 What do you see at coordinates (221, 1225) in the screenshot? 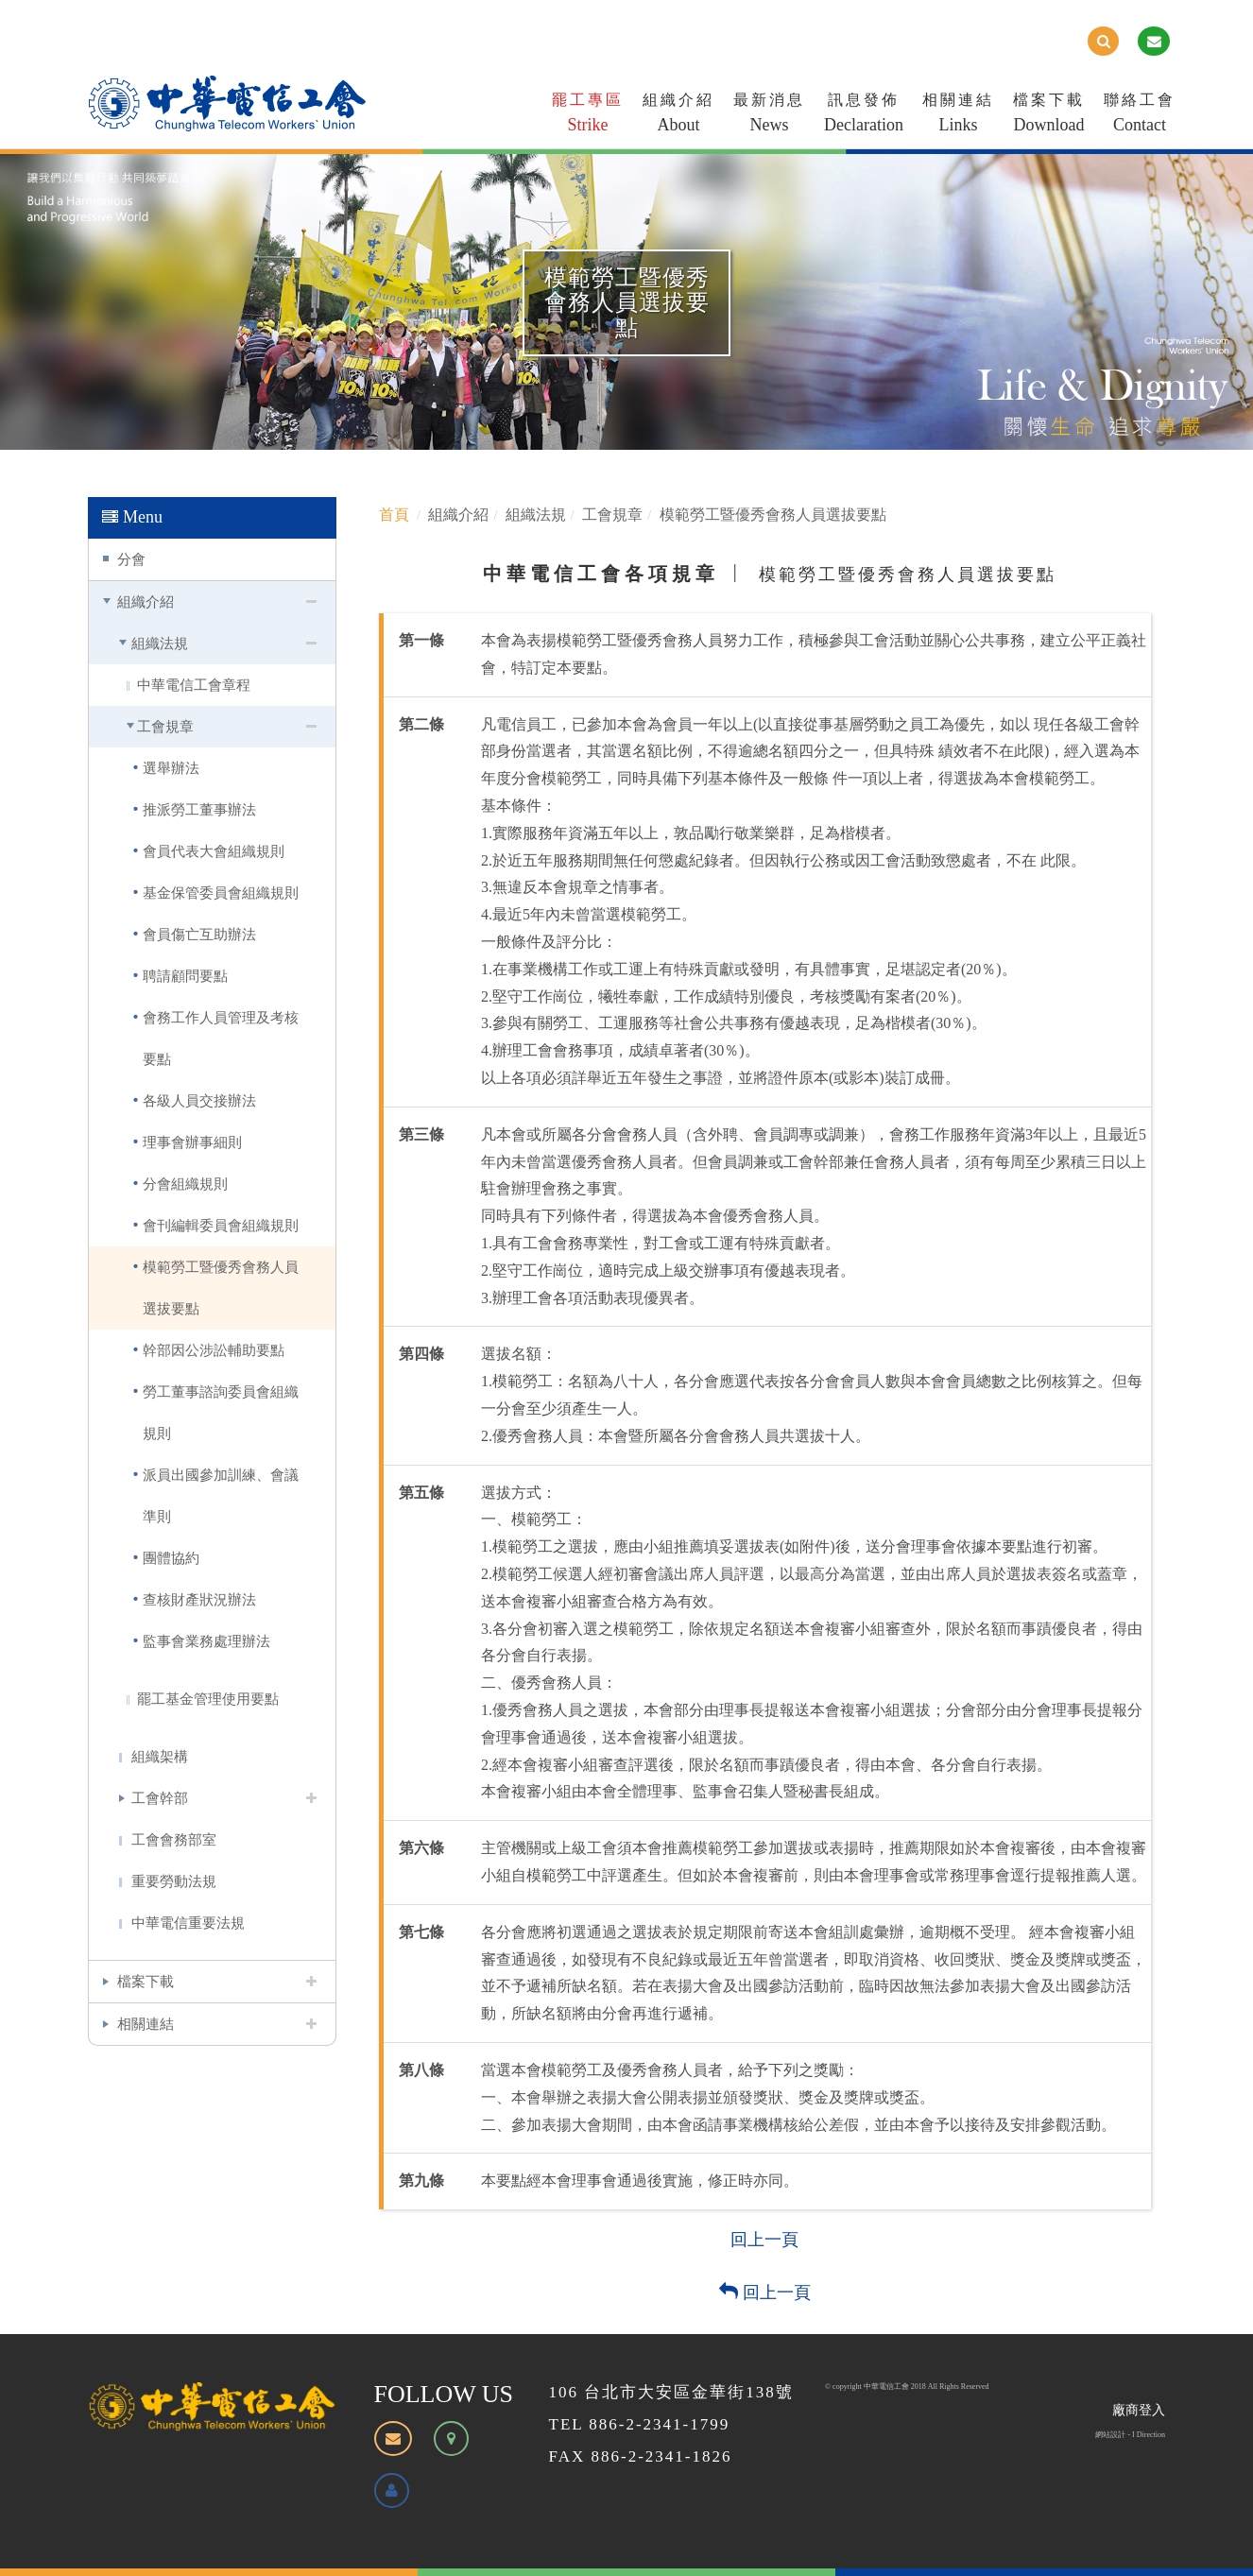
I see `會刊編輯委員會組織規則` at bounding box center [221, 1225].